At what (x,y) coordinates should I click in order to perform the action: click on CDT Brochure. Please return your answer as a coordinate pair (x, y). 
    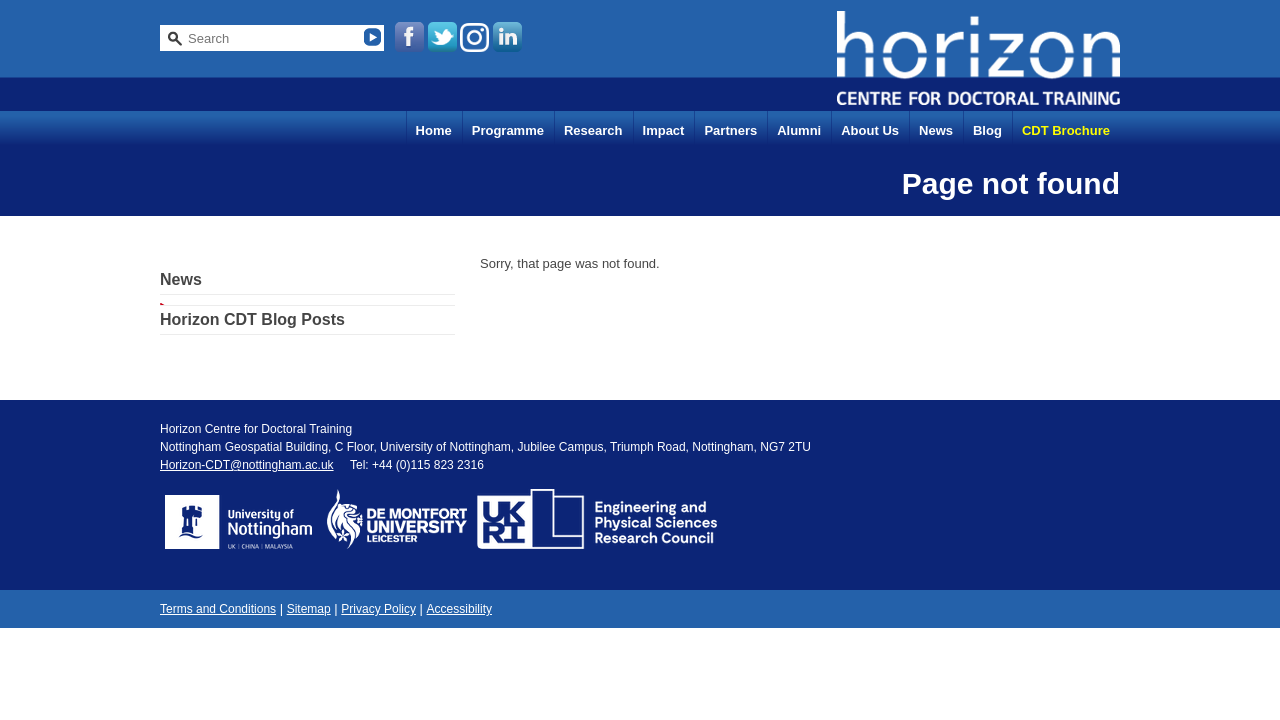
    Looking at the image, I should click on (1066, 130).